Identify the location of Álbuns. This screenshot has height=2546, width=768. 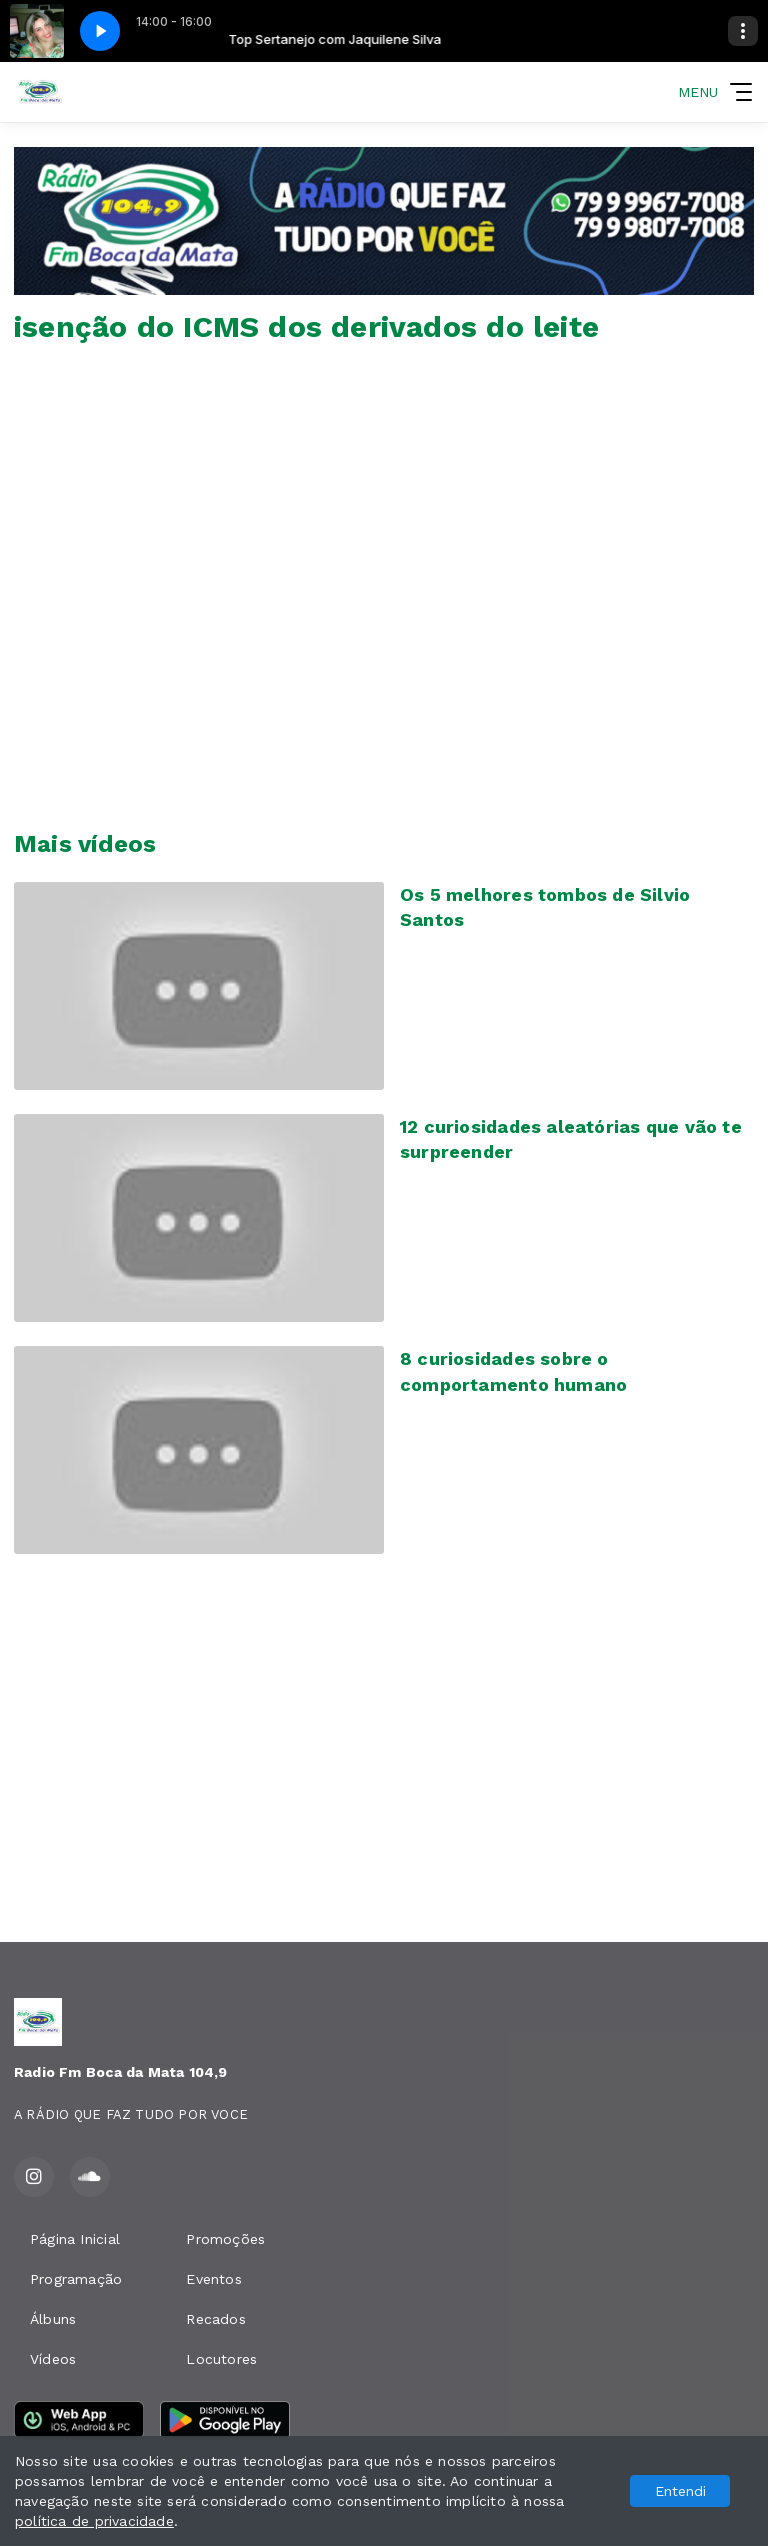
(53, 2319).